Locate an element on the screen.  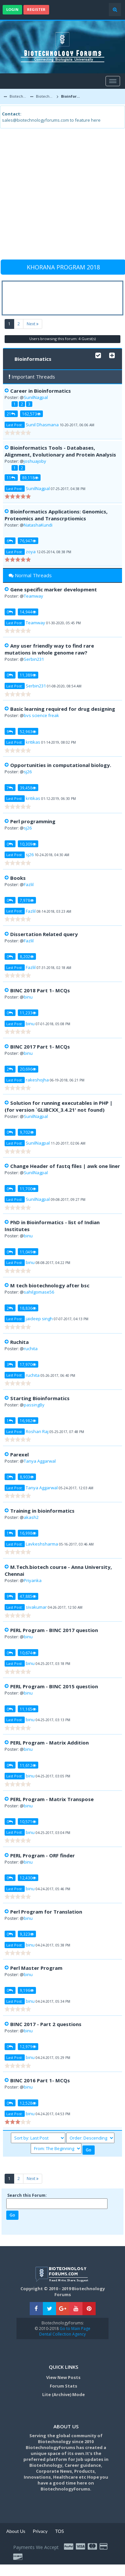
Next is located at coordinates (33, 324).